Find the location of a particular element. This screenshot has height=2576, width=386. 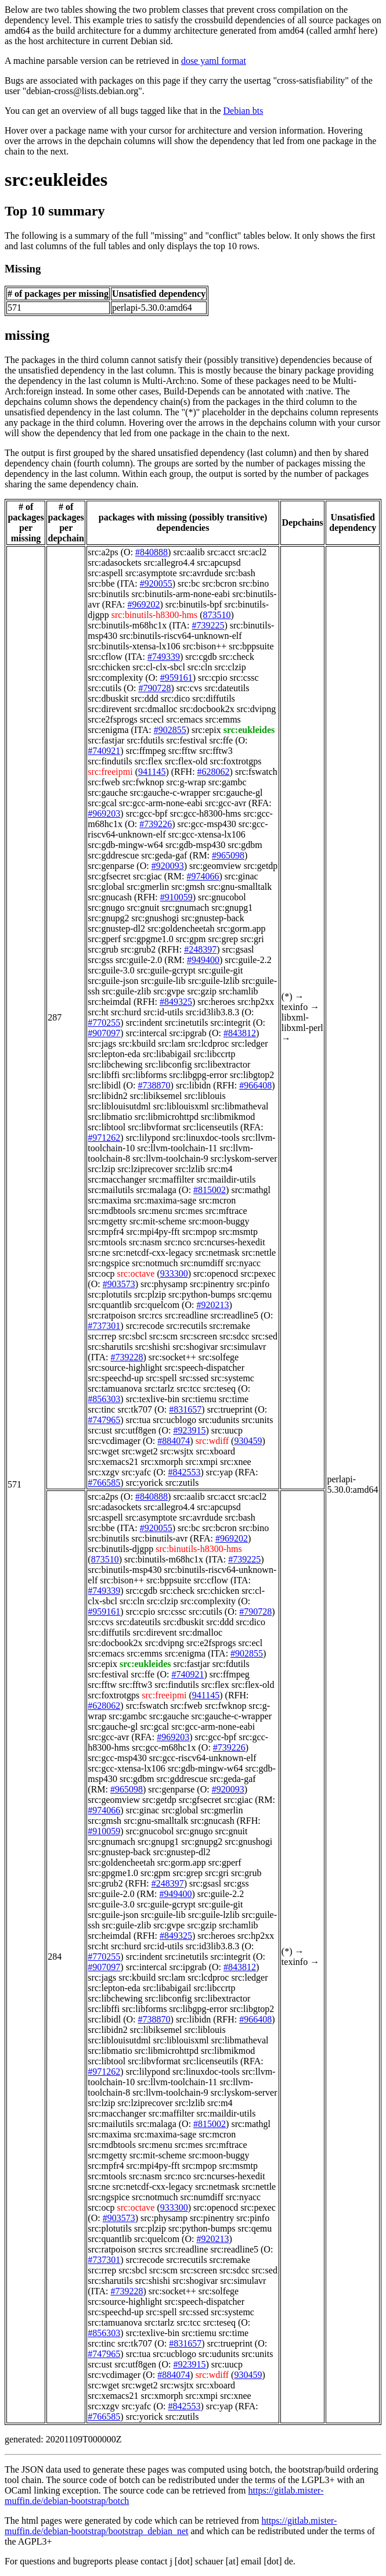

src:gcc-avr is located at coordinates (225, 803).